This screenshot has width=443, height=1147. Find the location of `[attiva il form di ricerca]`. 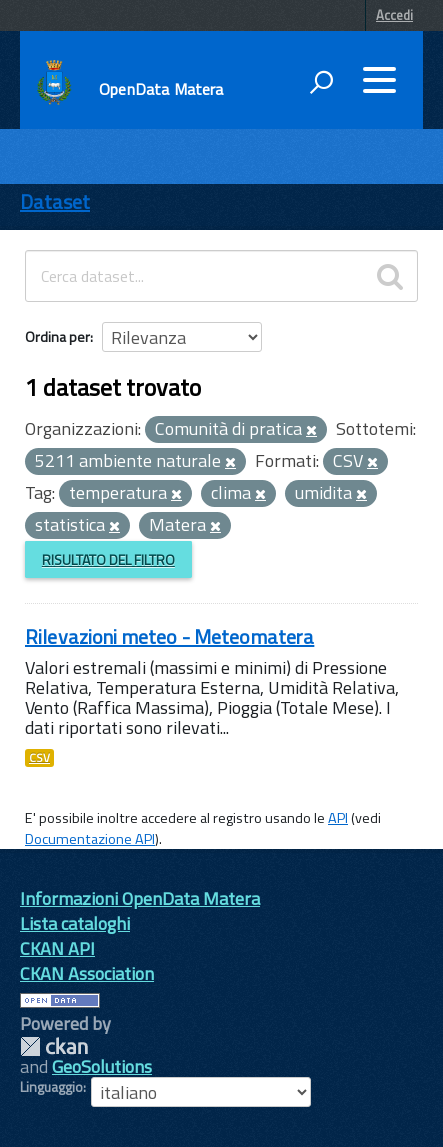

[attiva il form di ricerca] is located at coordinates (321, 82).